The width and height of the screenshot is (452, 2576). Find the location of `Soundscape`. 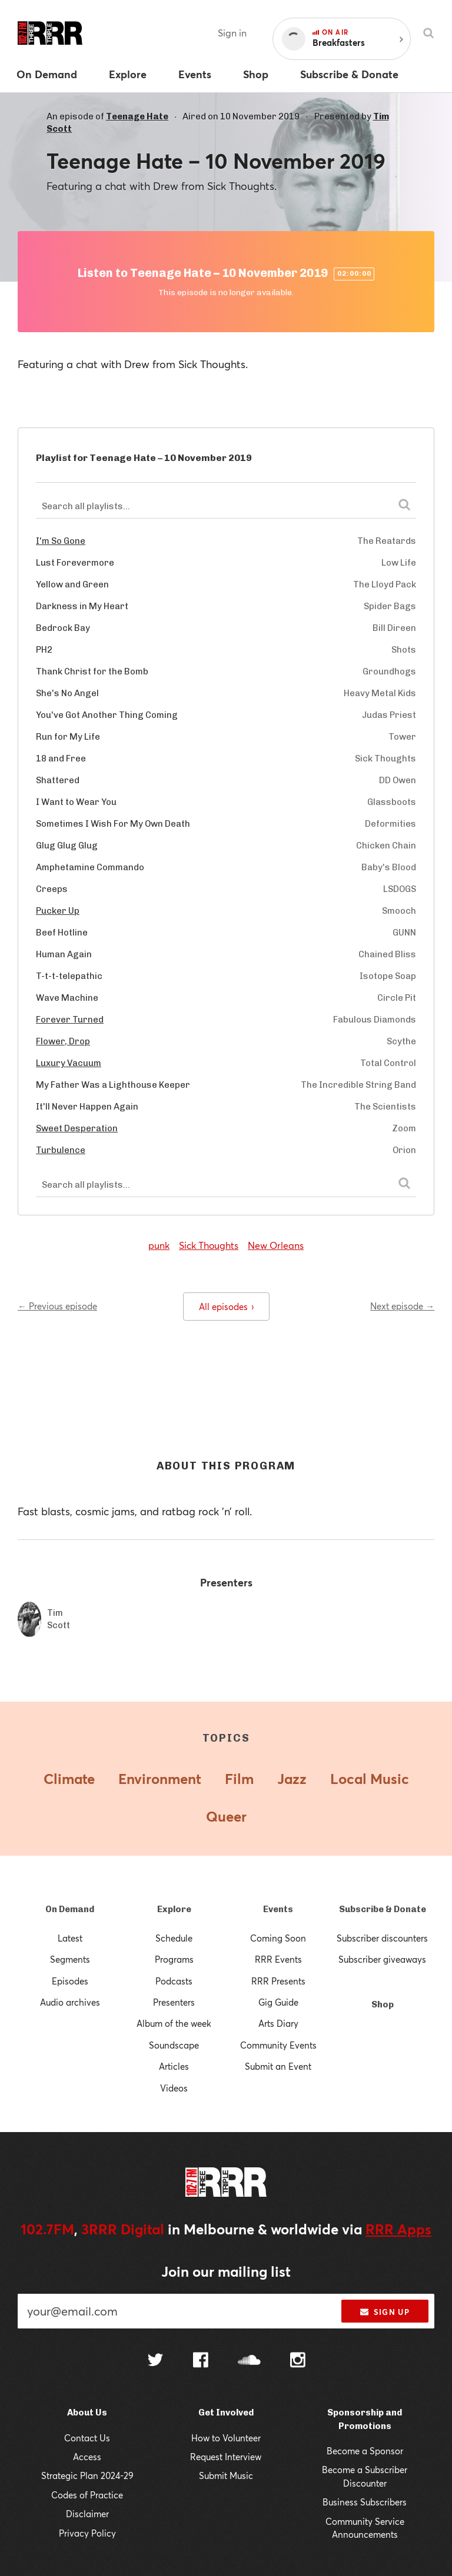

Soundscape is located at coordinates (174, 2045).